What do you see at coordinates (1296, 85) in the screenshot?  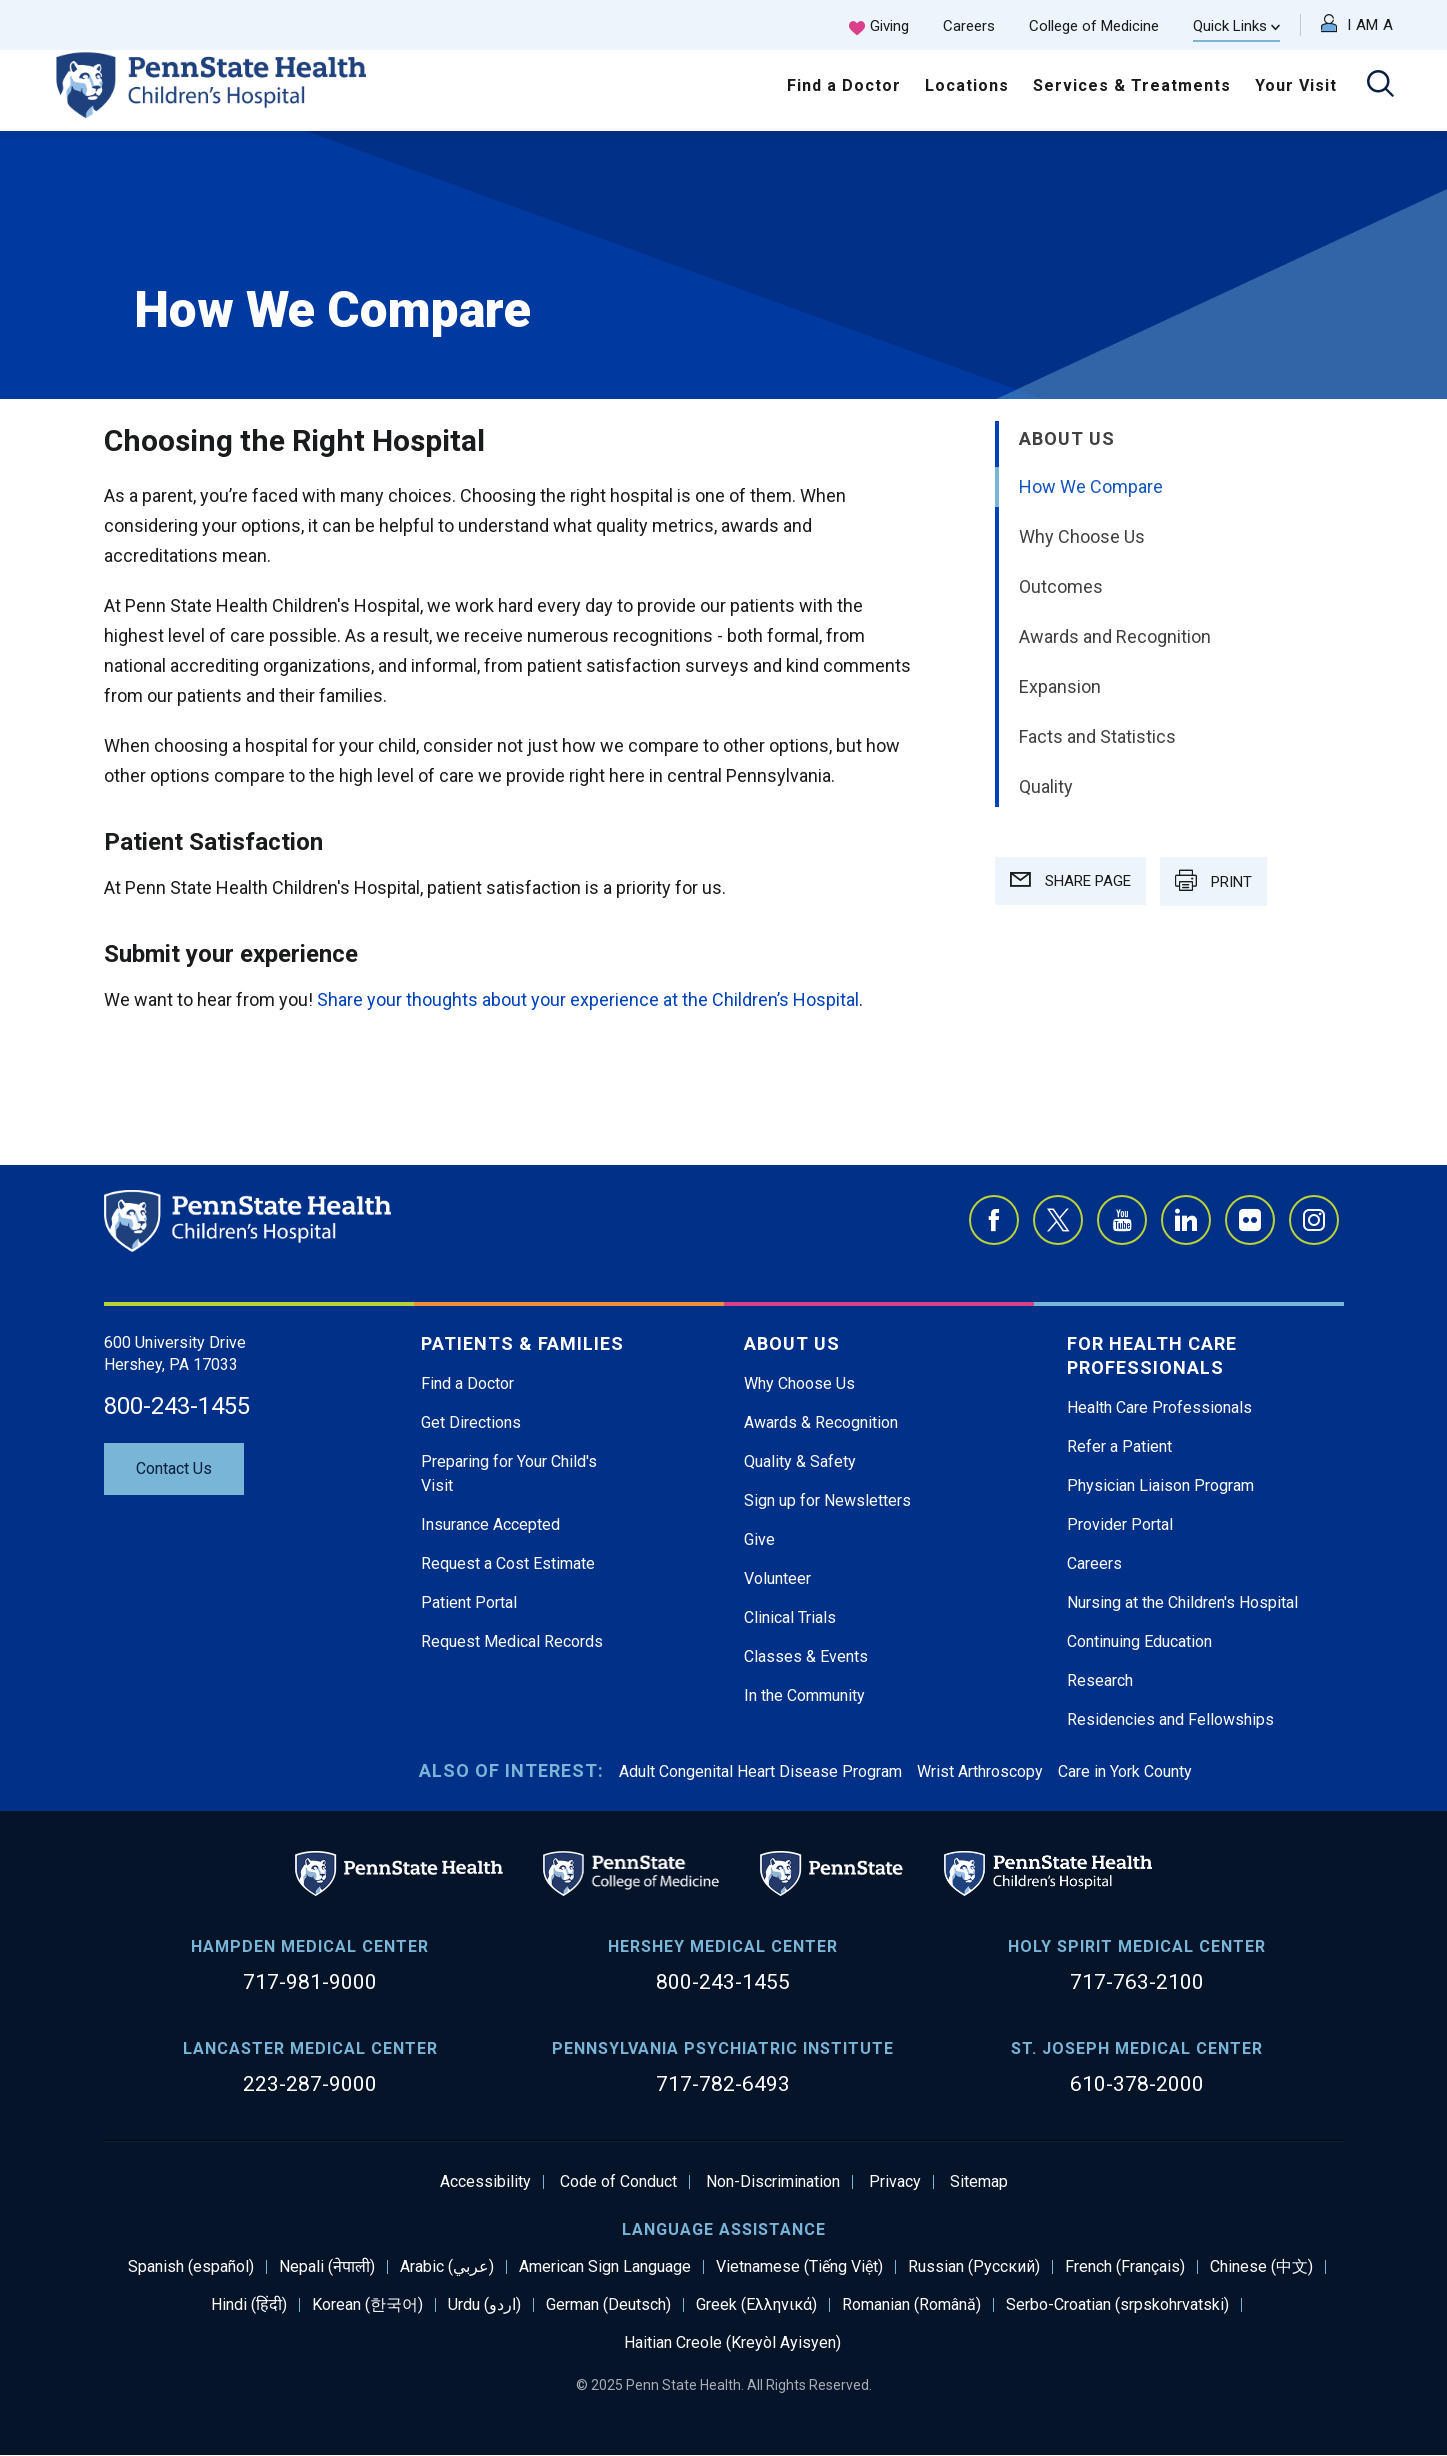 I see `Your Visit` at bounding box center [1296, 85].